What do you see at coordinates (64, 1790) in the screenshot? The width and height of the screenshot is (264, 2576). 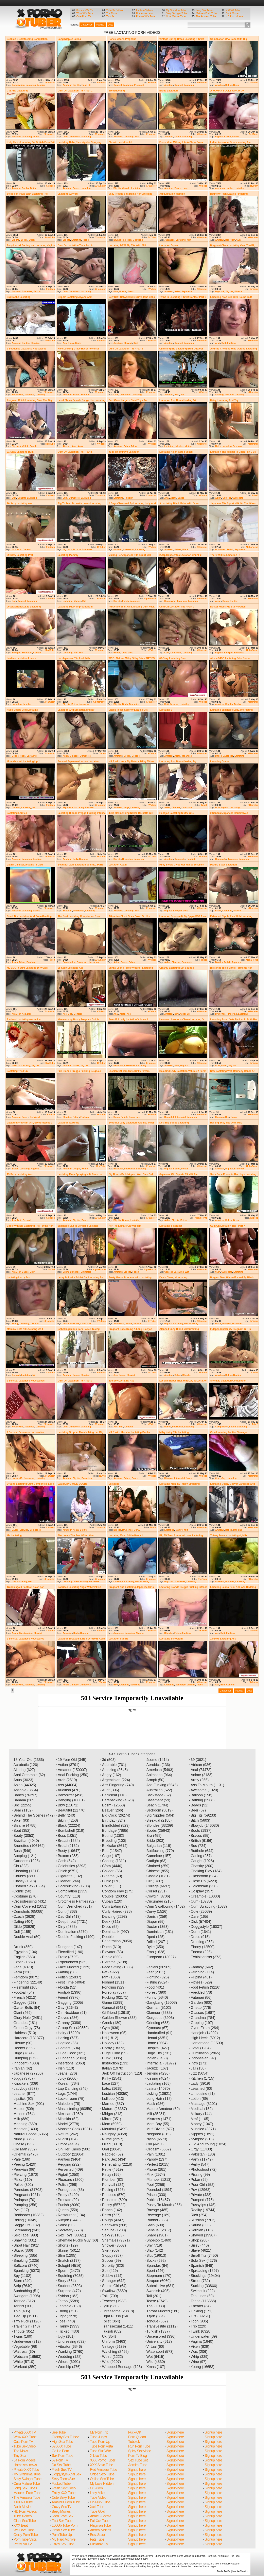 I see `Audition` at bounding box center [64, 1790].